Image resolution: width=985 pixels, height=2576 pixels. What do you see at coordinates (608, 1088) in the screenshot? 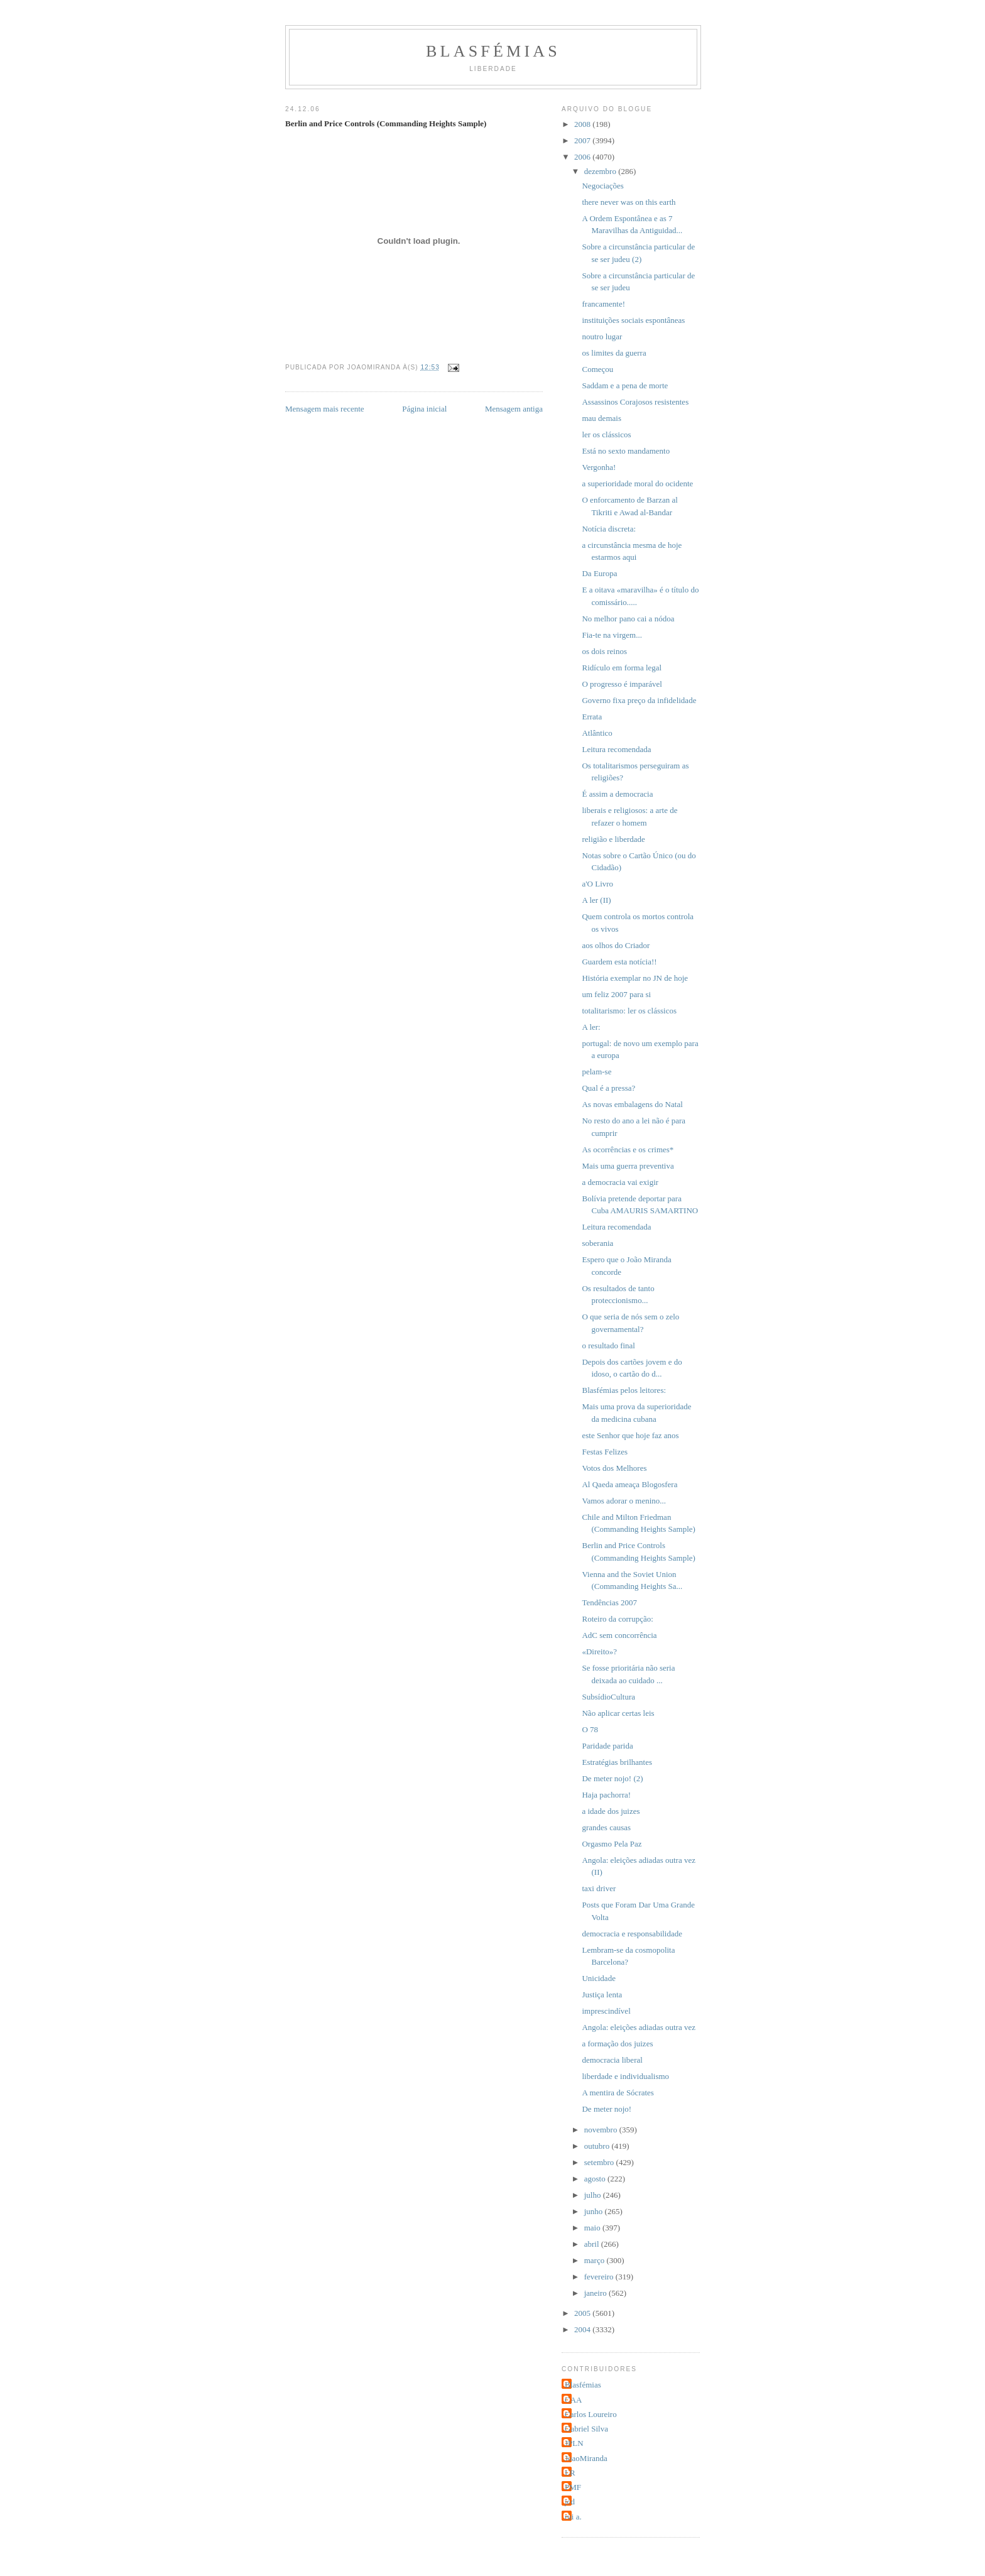
I see `Qual é a pressa?` at bounding box center [608, 1088].